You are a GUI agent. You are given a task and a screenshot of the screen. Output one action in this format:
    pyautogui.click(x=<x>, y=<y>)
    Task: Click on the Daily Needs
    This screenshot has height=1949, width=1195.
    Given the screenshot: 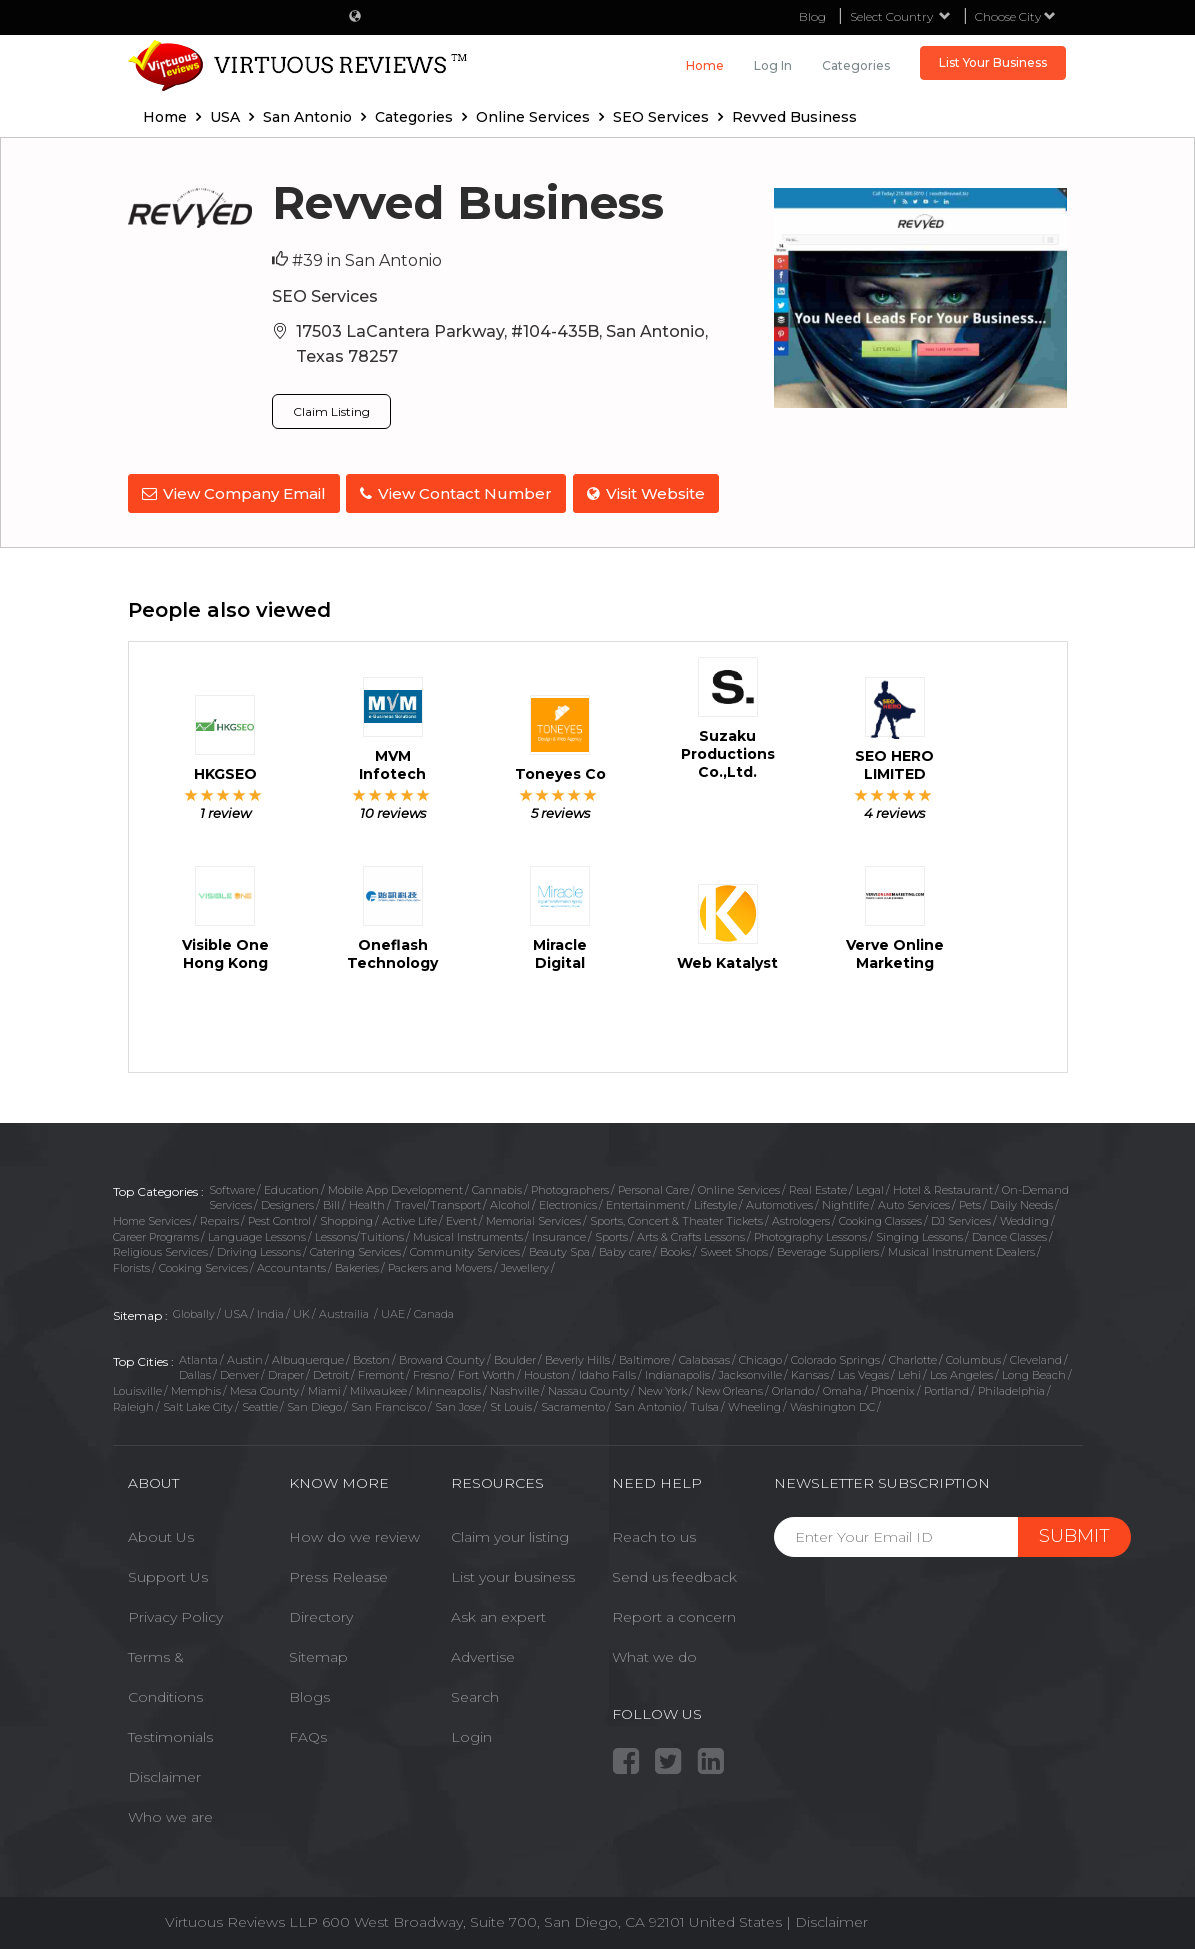 What is the action you would take?
    pyautogui.click(x=1021, y=1202)
    